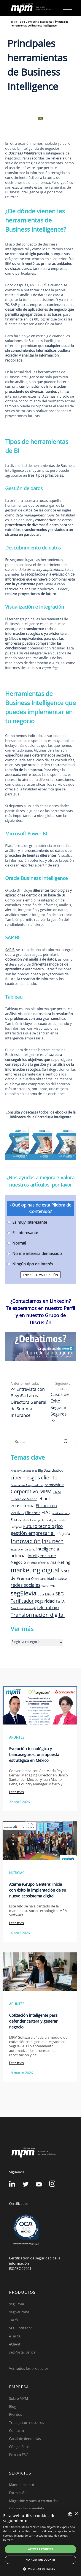 The image size is (81, 2576). I want to click on Corporativo MPM [Corporativo MPM (26 elementos)], so click(31, 1491).